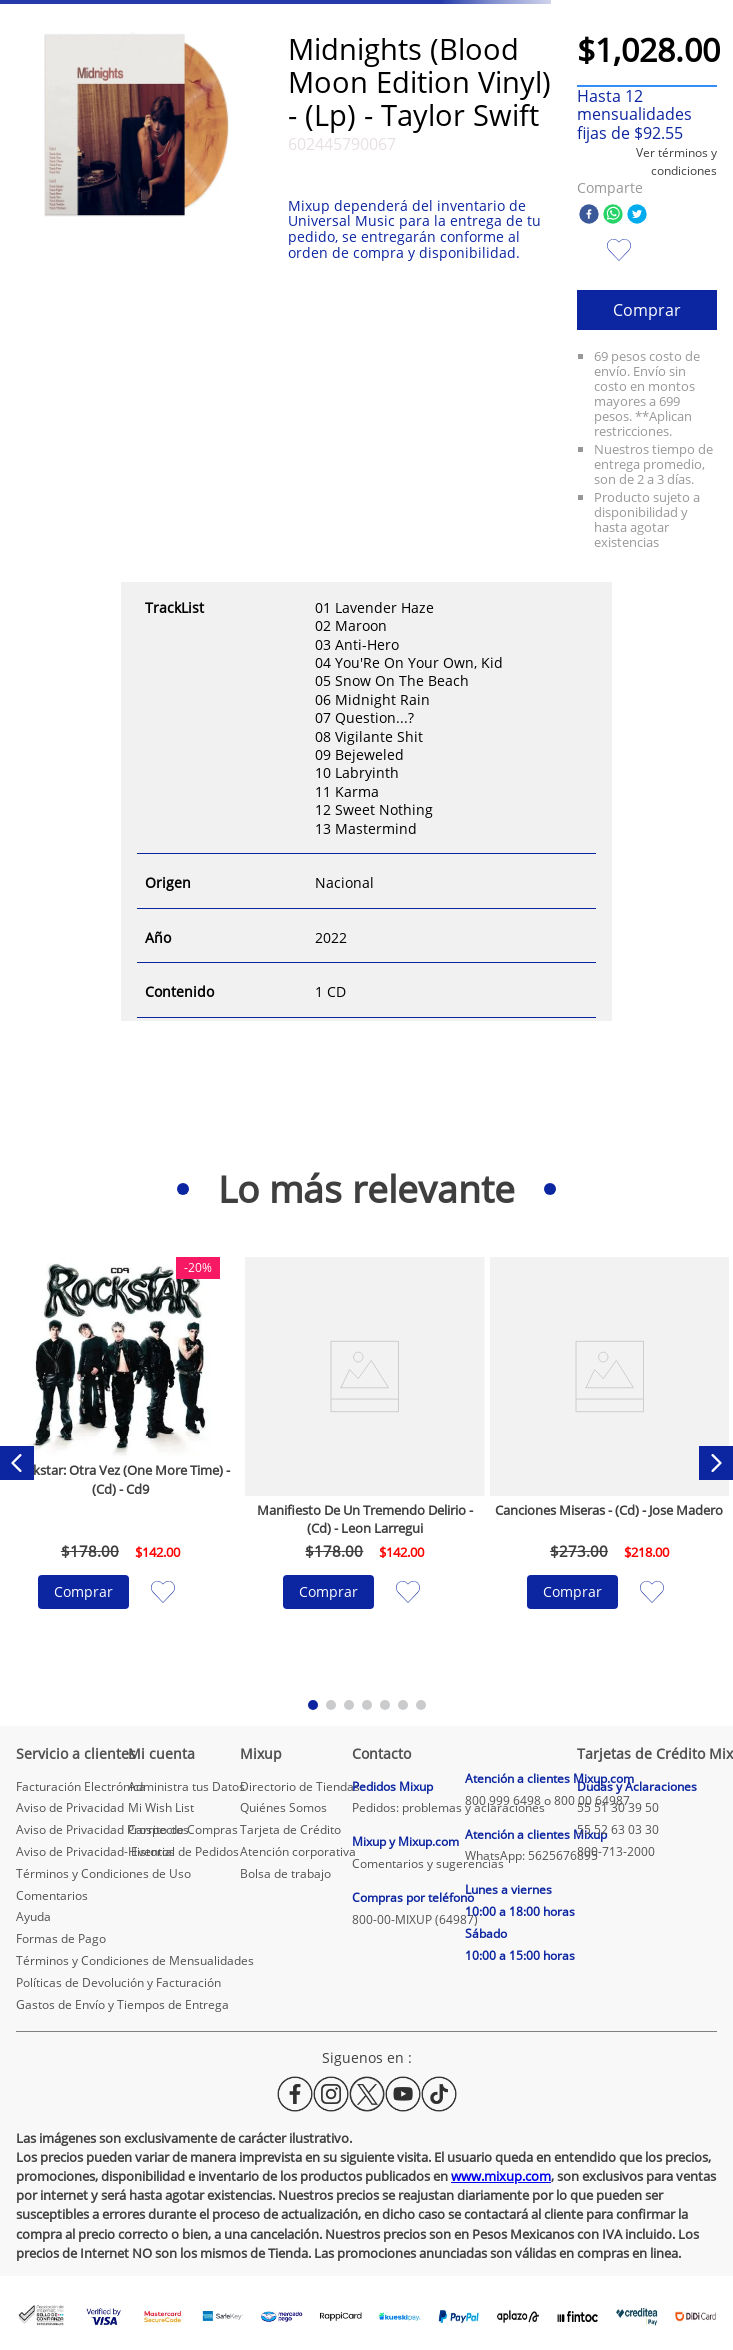 The height and width of the screenshot is (2350, 733). I want to click on [whatsapp], so click(613, 215).